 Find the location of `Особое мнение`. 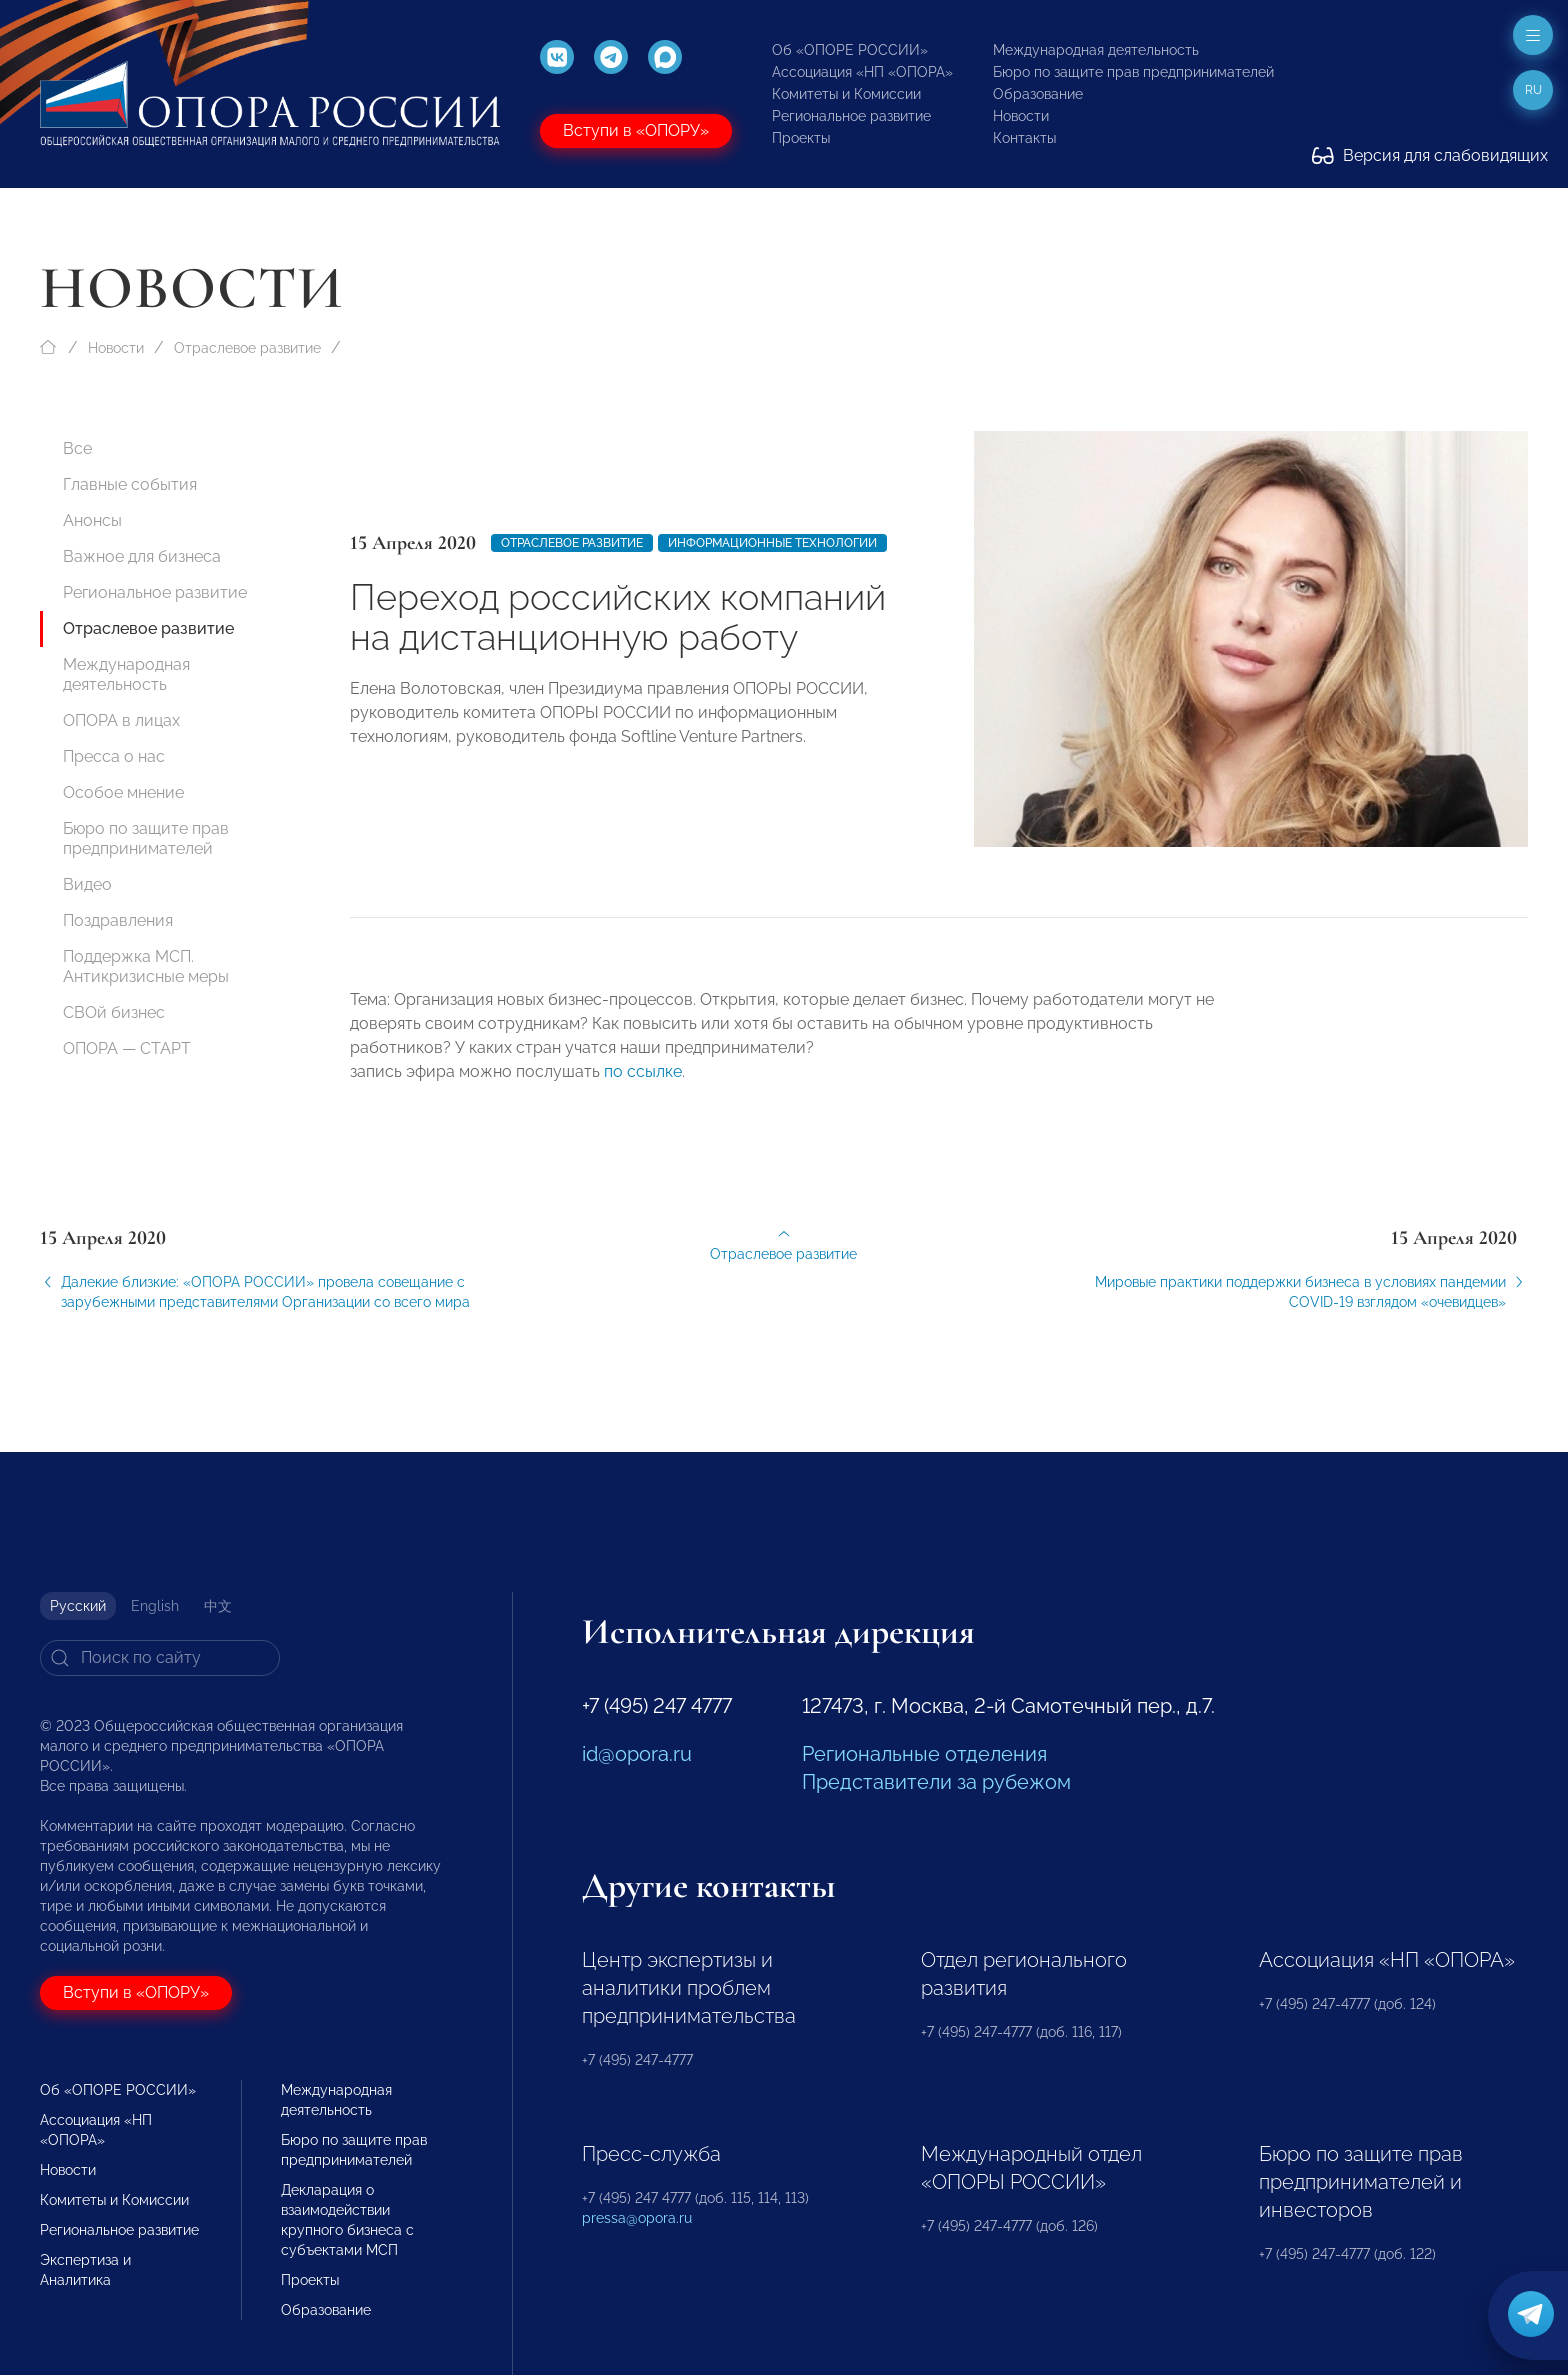

Особое мнение is located at coordinates (123, 792).